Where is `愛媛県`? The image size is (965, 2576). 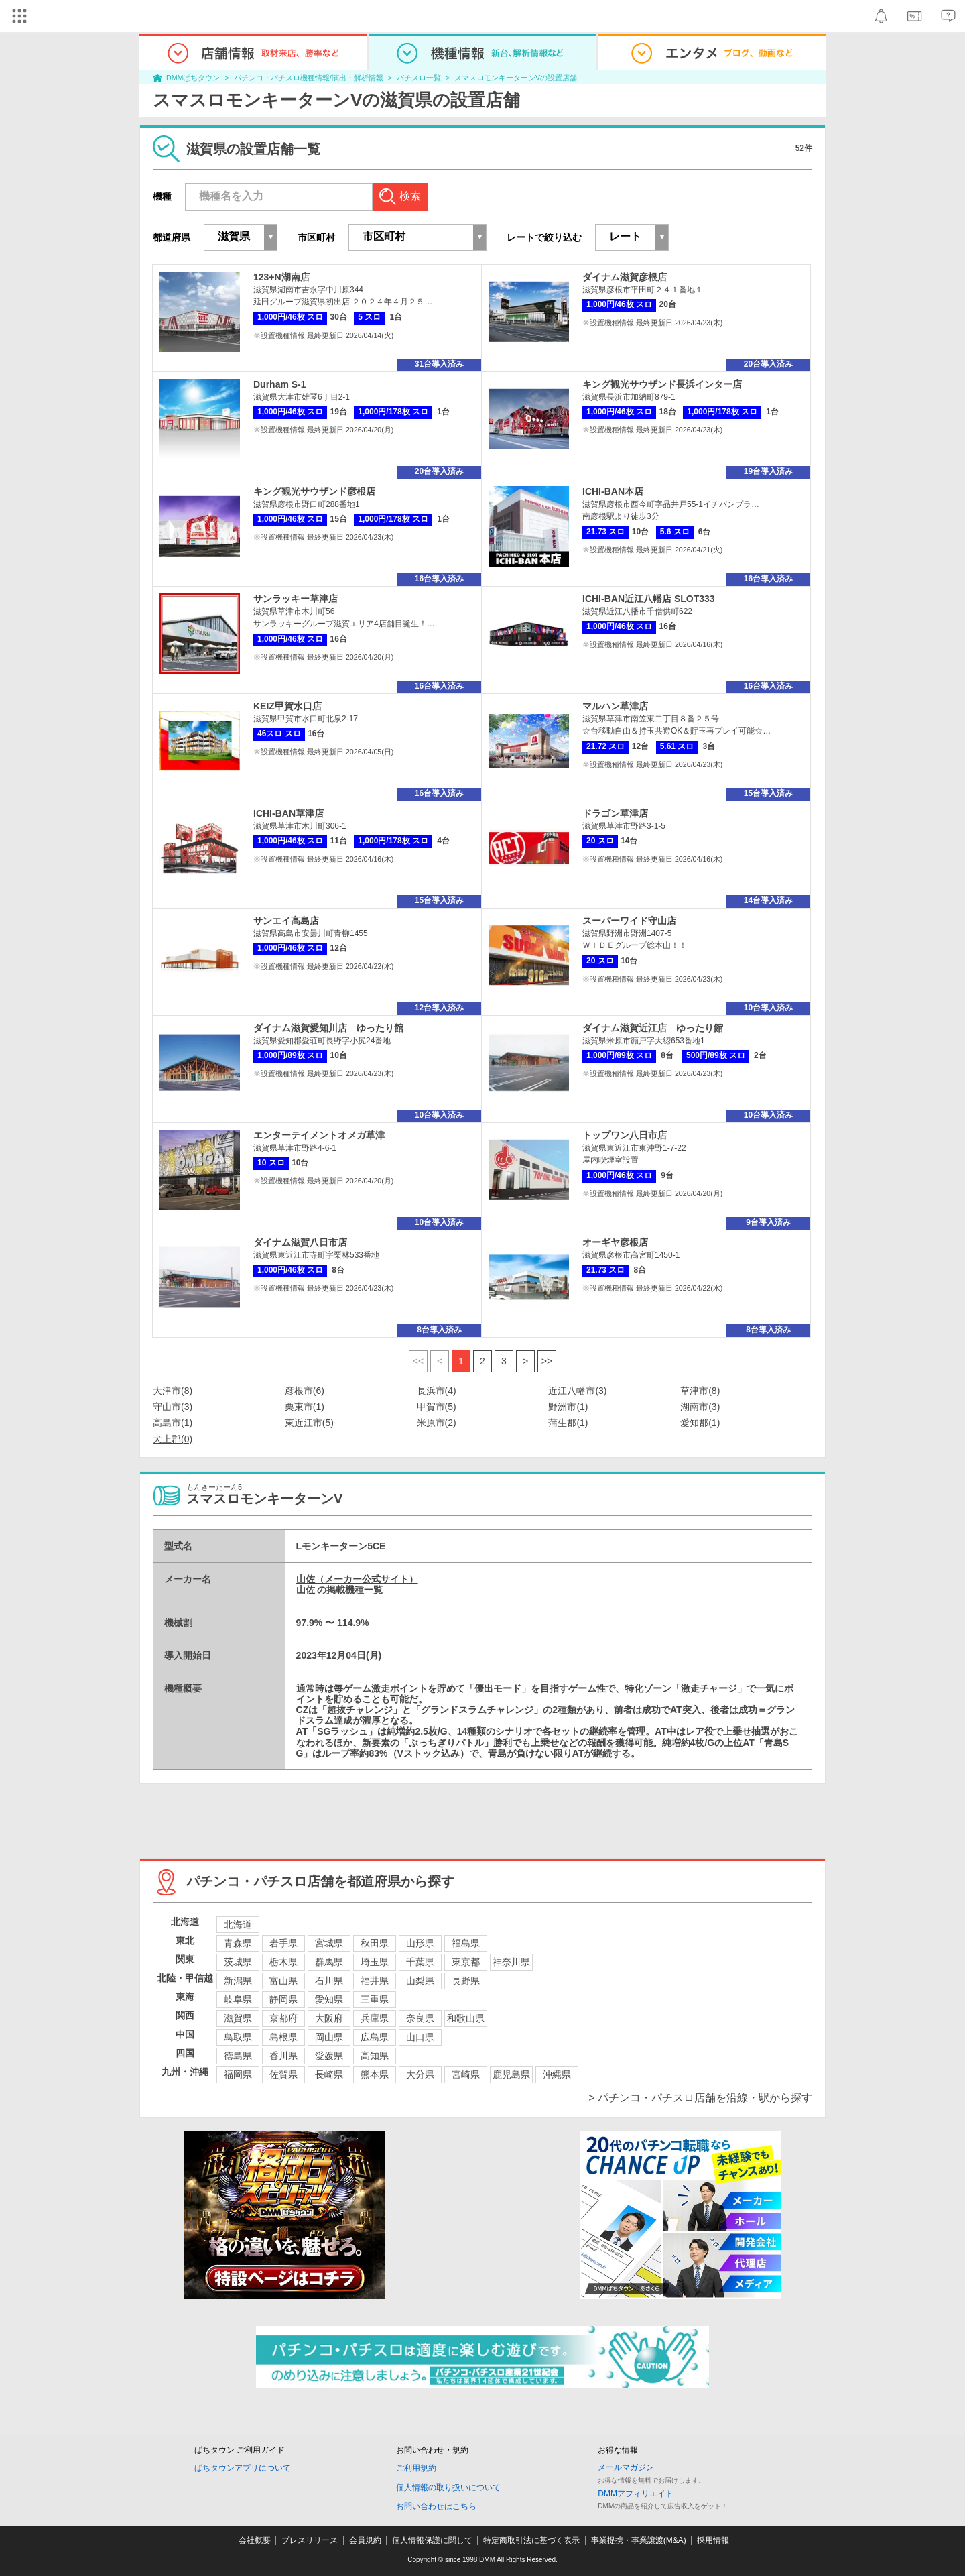
愛媛県 is located at coordinates (329, 2055).